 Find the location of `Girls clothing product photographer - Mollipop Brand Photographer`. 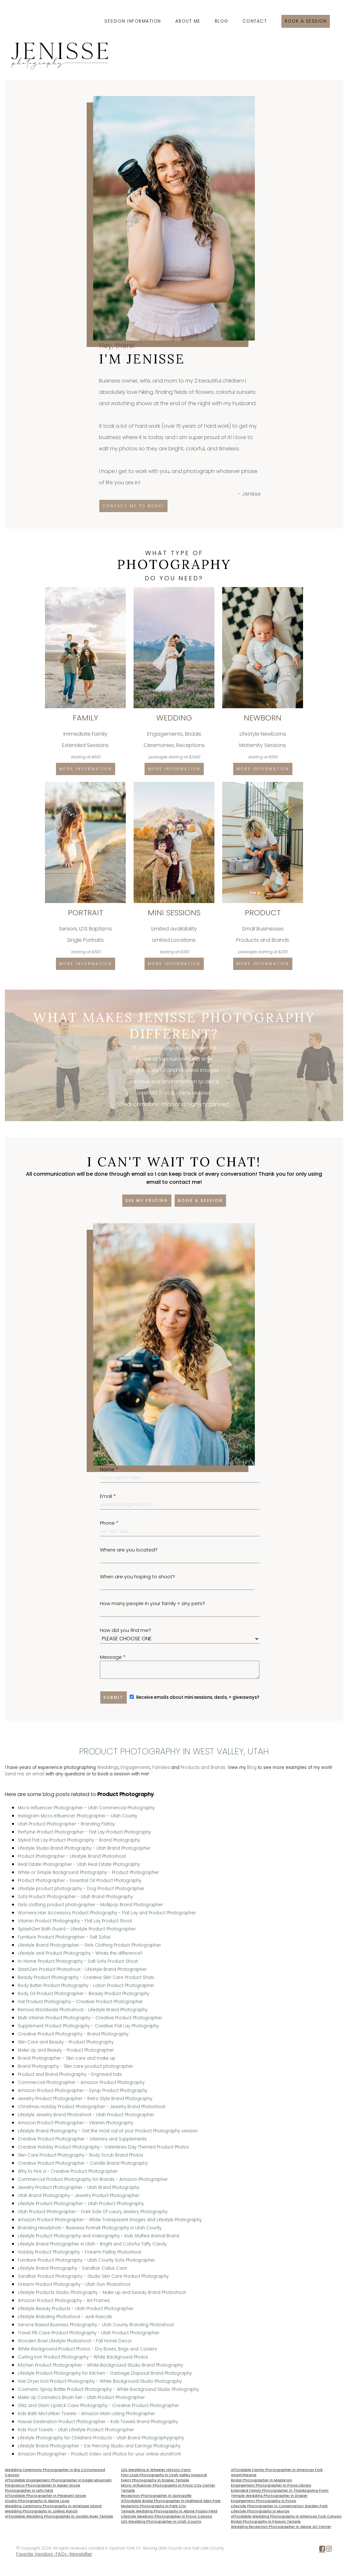

Girls clothing product photographer - Mollipop Brand Photographer is located at coordinates (90, 1905).